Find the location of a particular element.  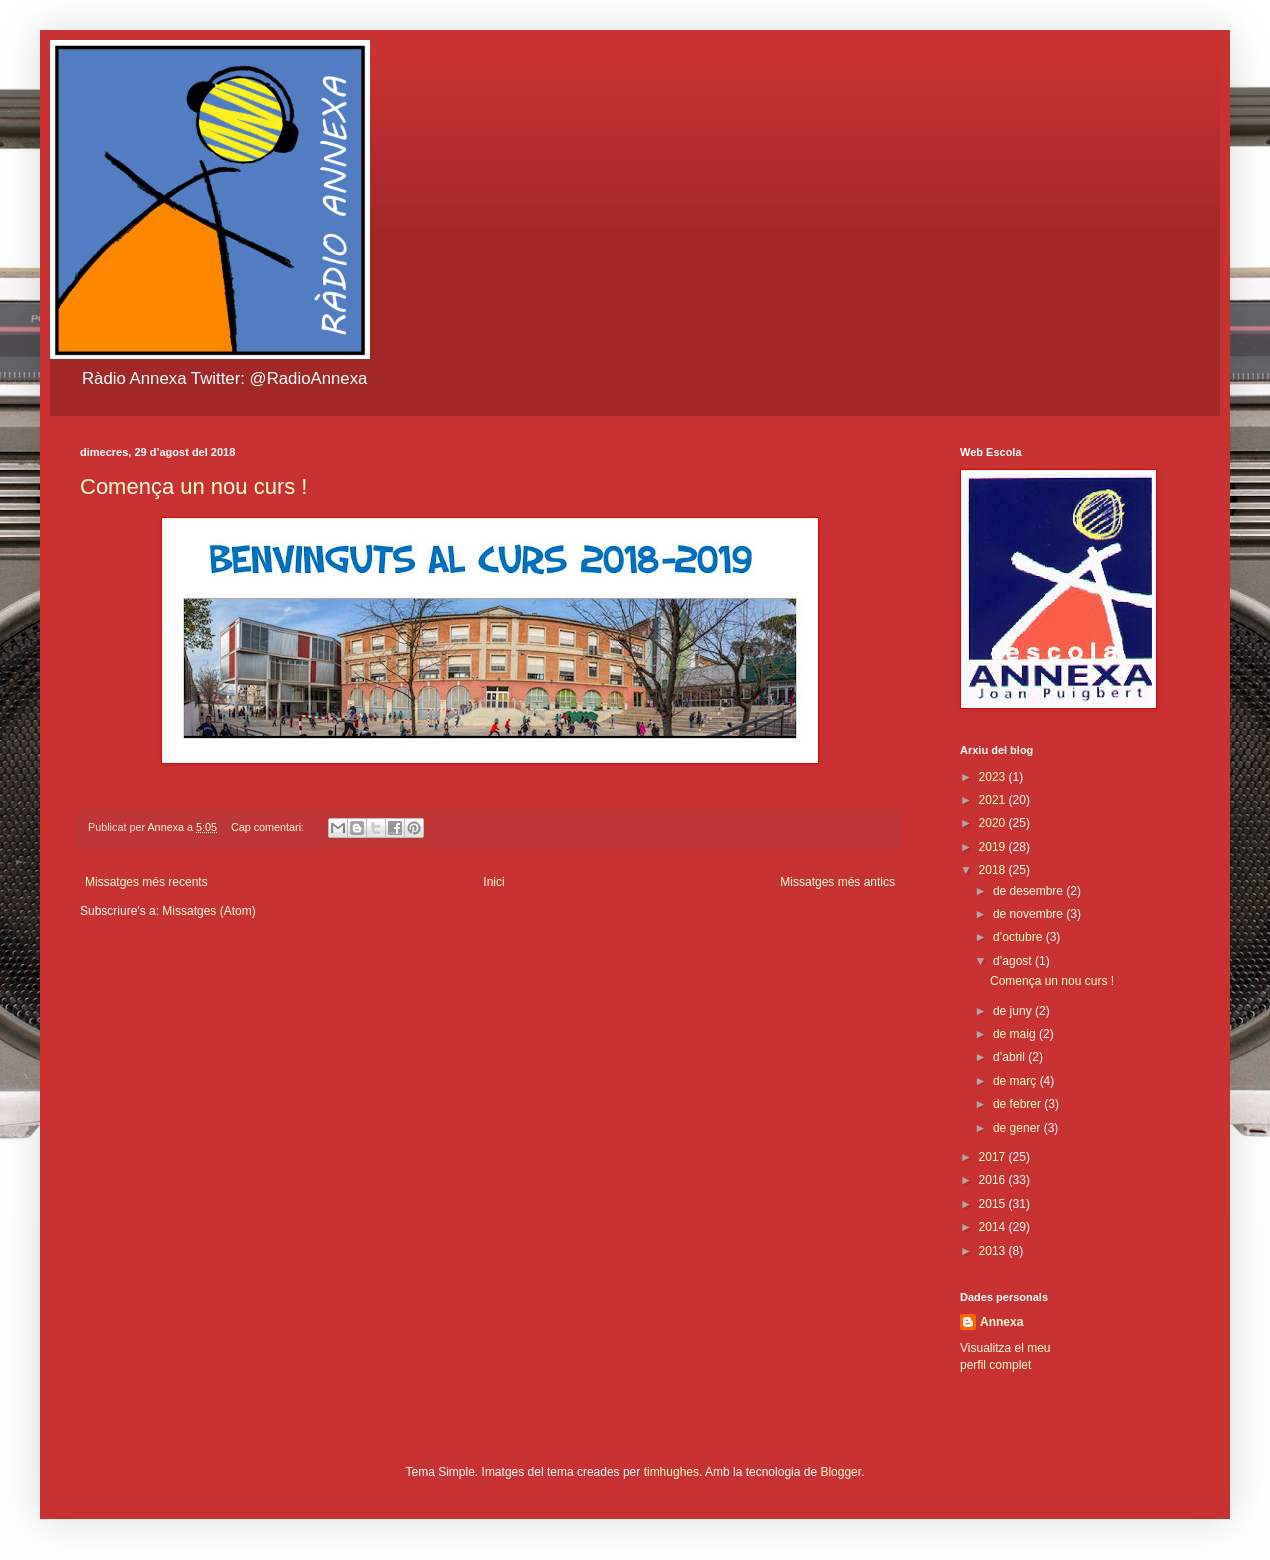

de març is located at coordinates (1016, 1081).